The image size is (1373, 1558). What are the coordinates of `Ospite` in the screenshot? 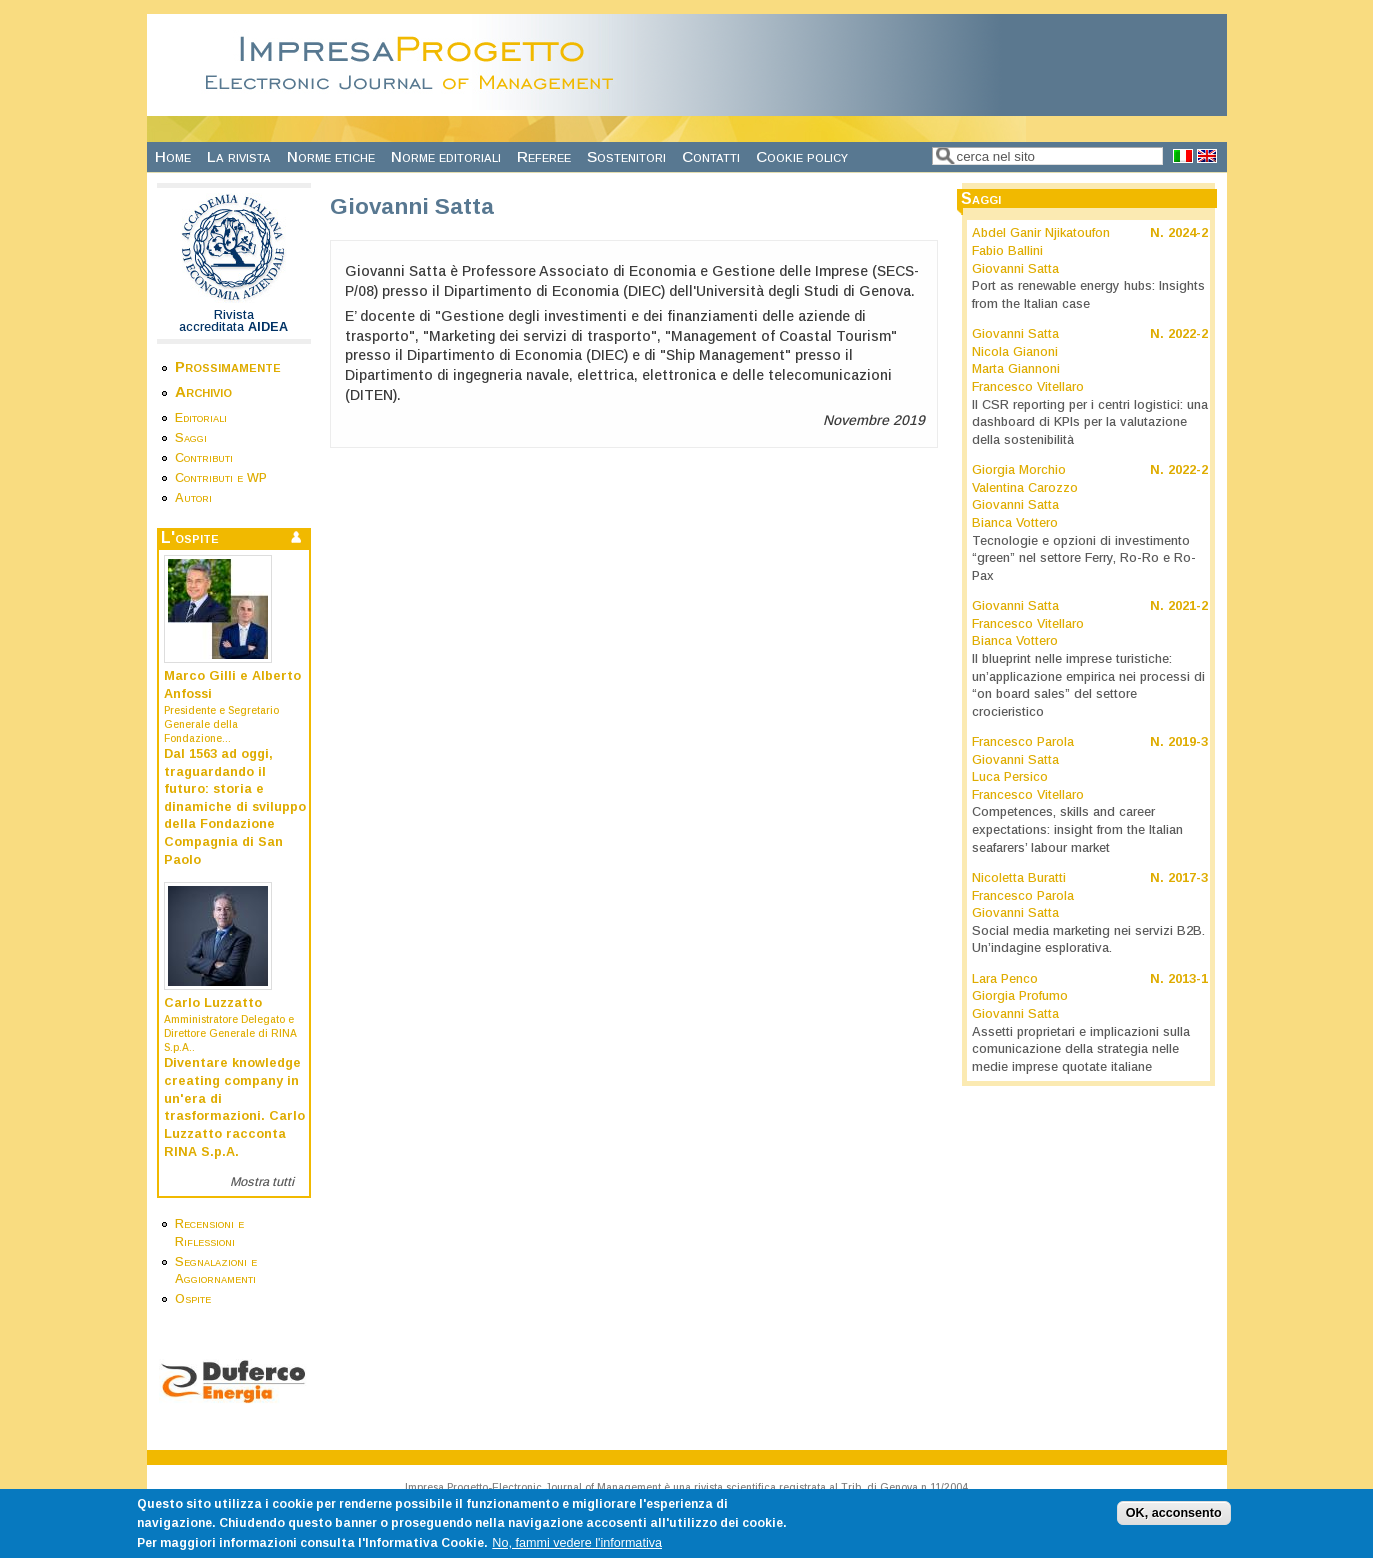 It's located at (193, 1299).